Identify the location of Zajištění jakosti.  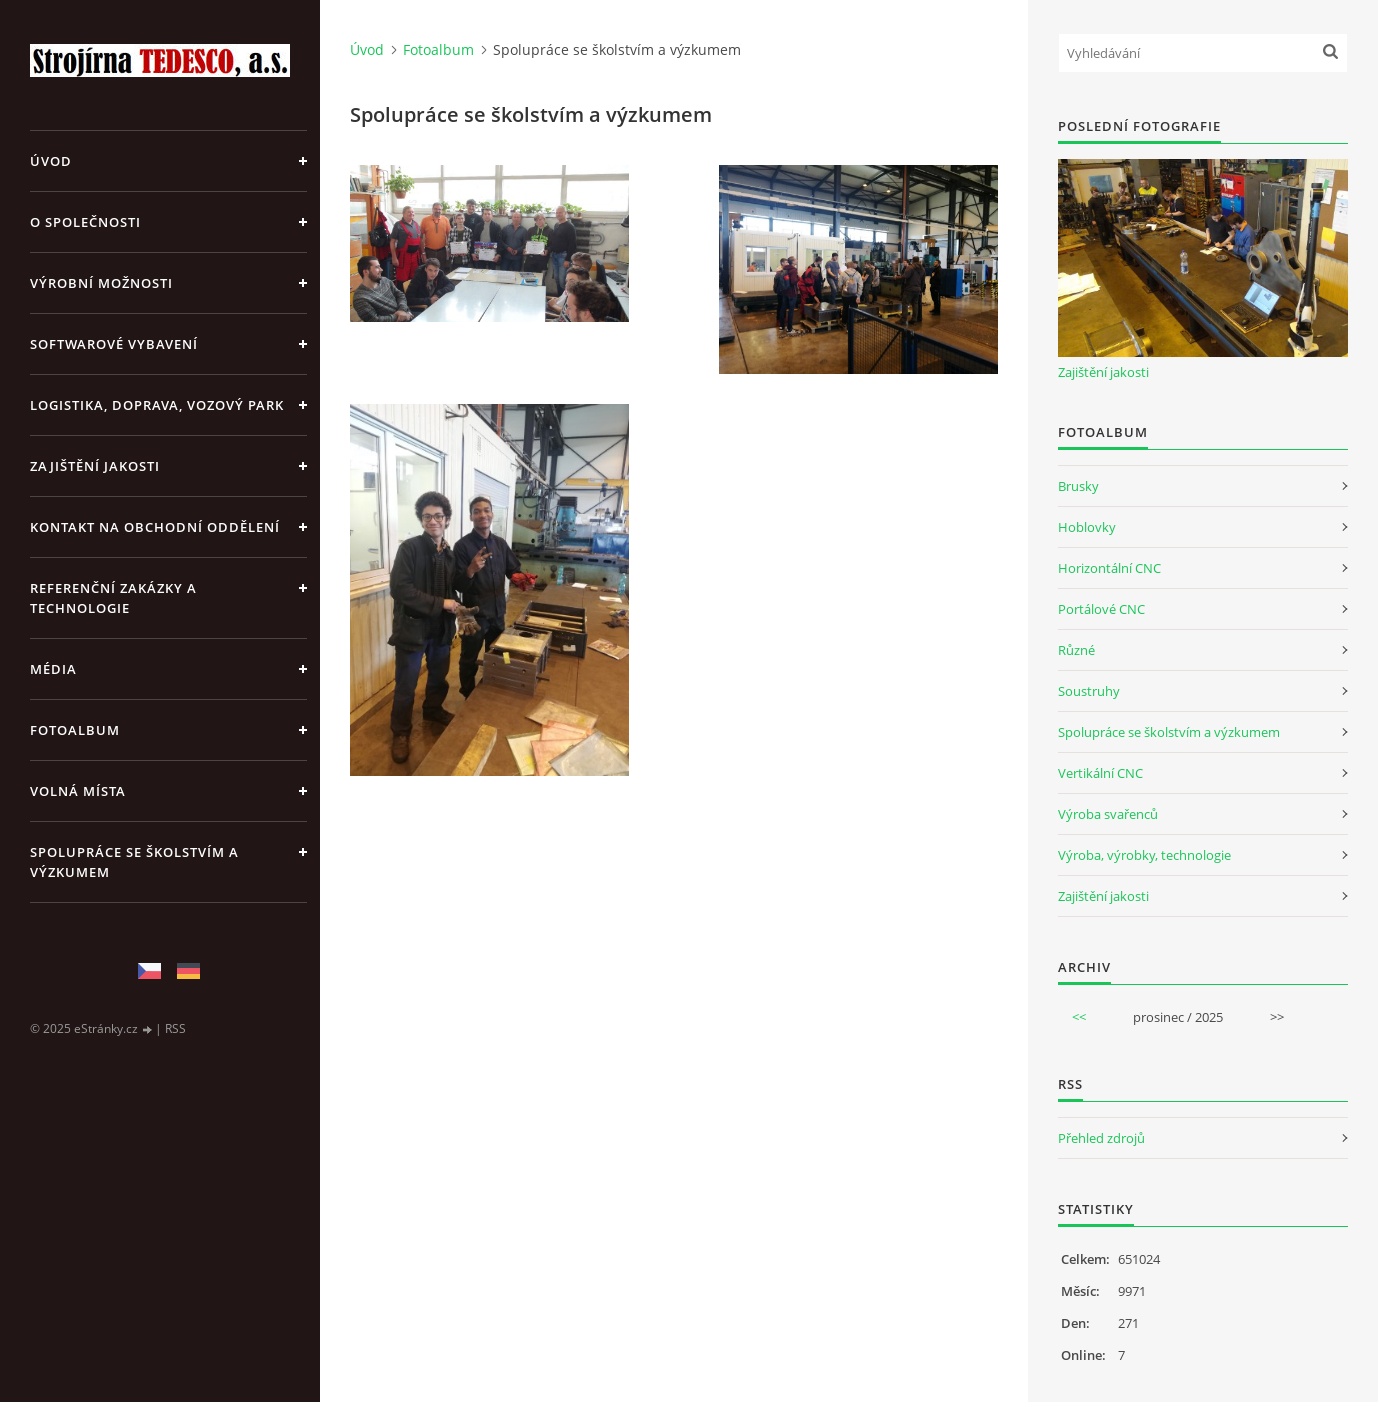
(95, 466).